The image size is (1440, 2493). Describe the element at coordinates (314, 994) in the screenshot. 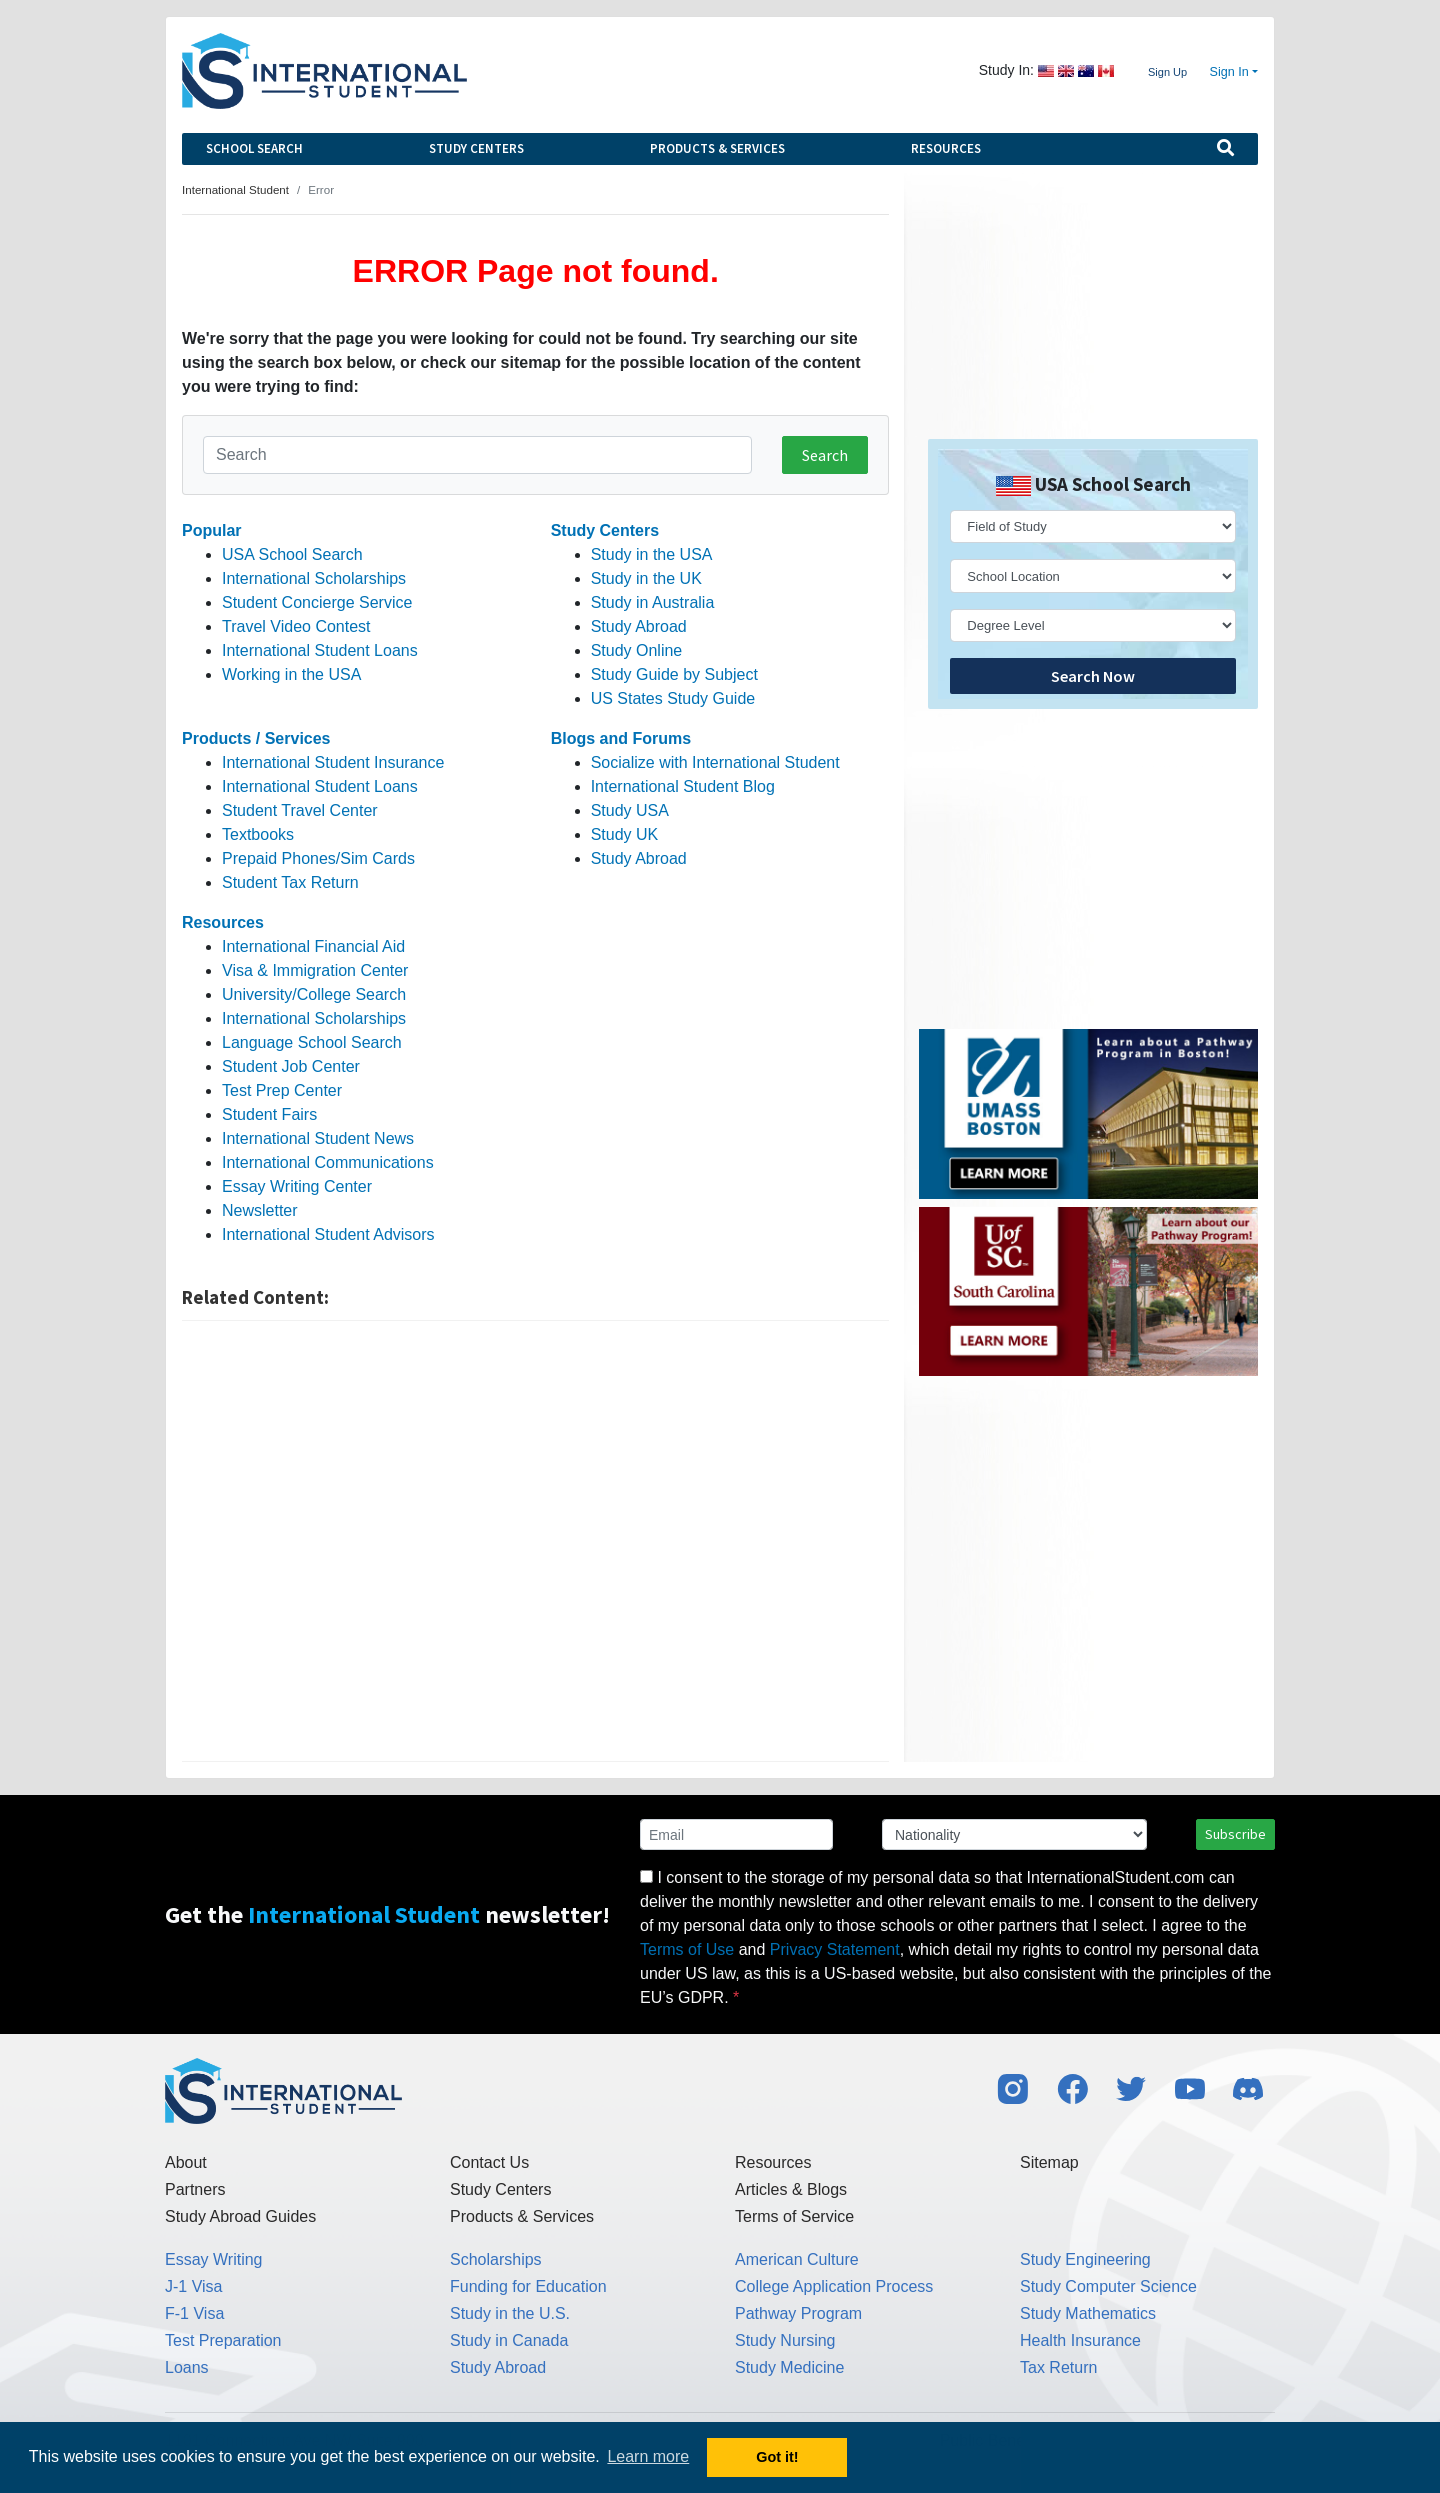

I see `University/College Search` at that location.